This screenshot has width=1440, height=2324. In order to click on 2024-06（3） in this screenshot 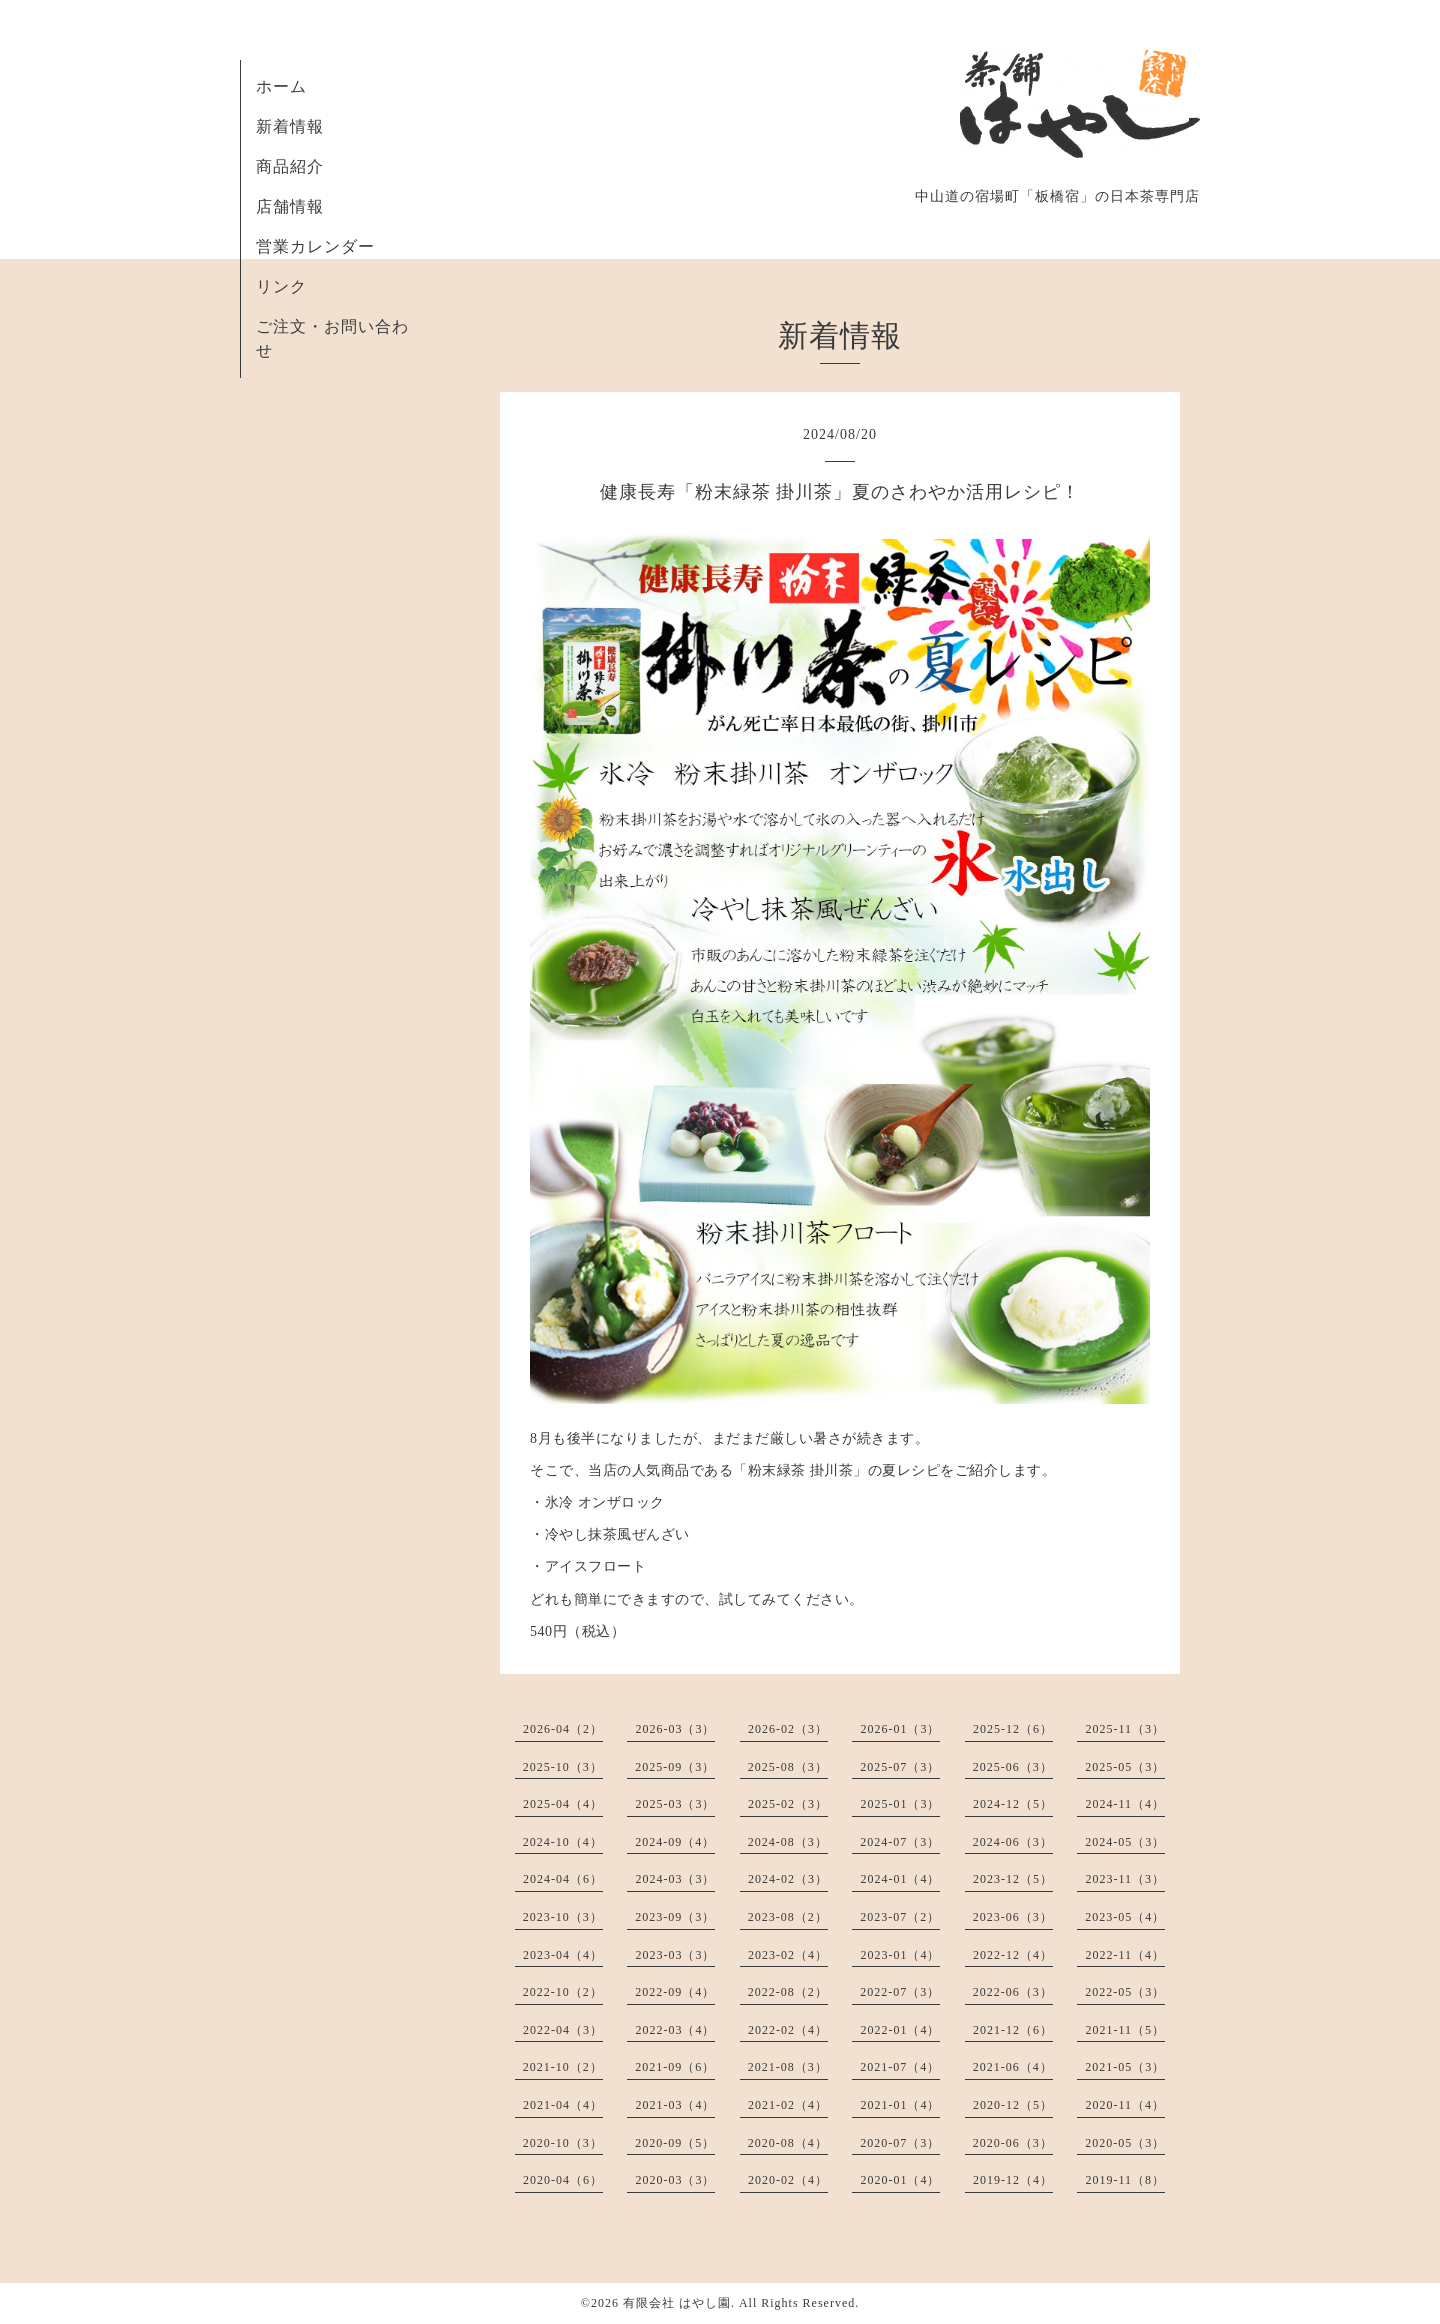, I will do `click(1013, 1842)`.